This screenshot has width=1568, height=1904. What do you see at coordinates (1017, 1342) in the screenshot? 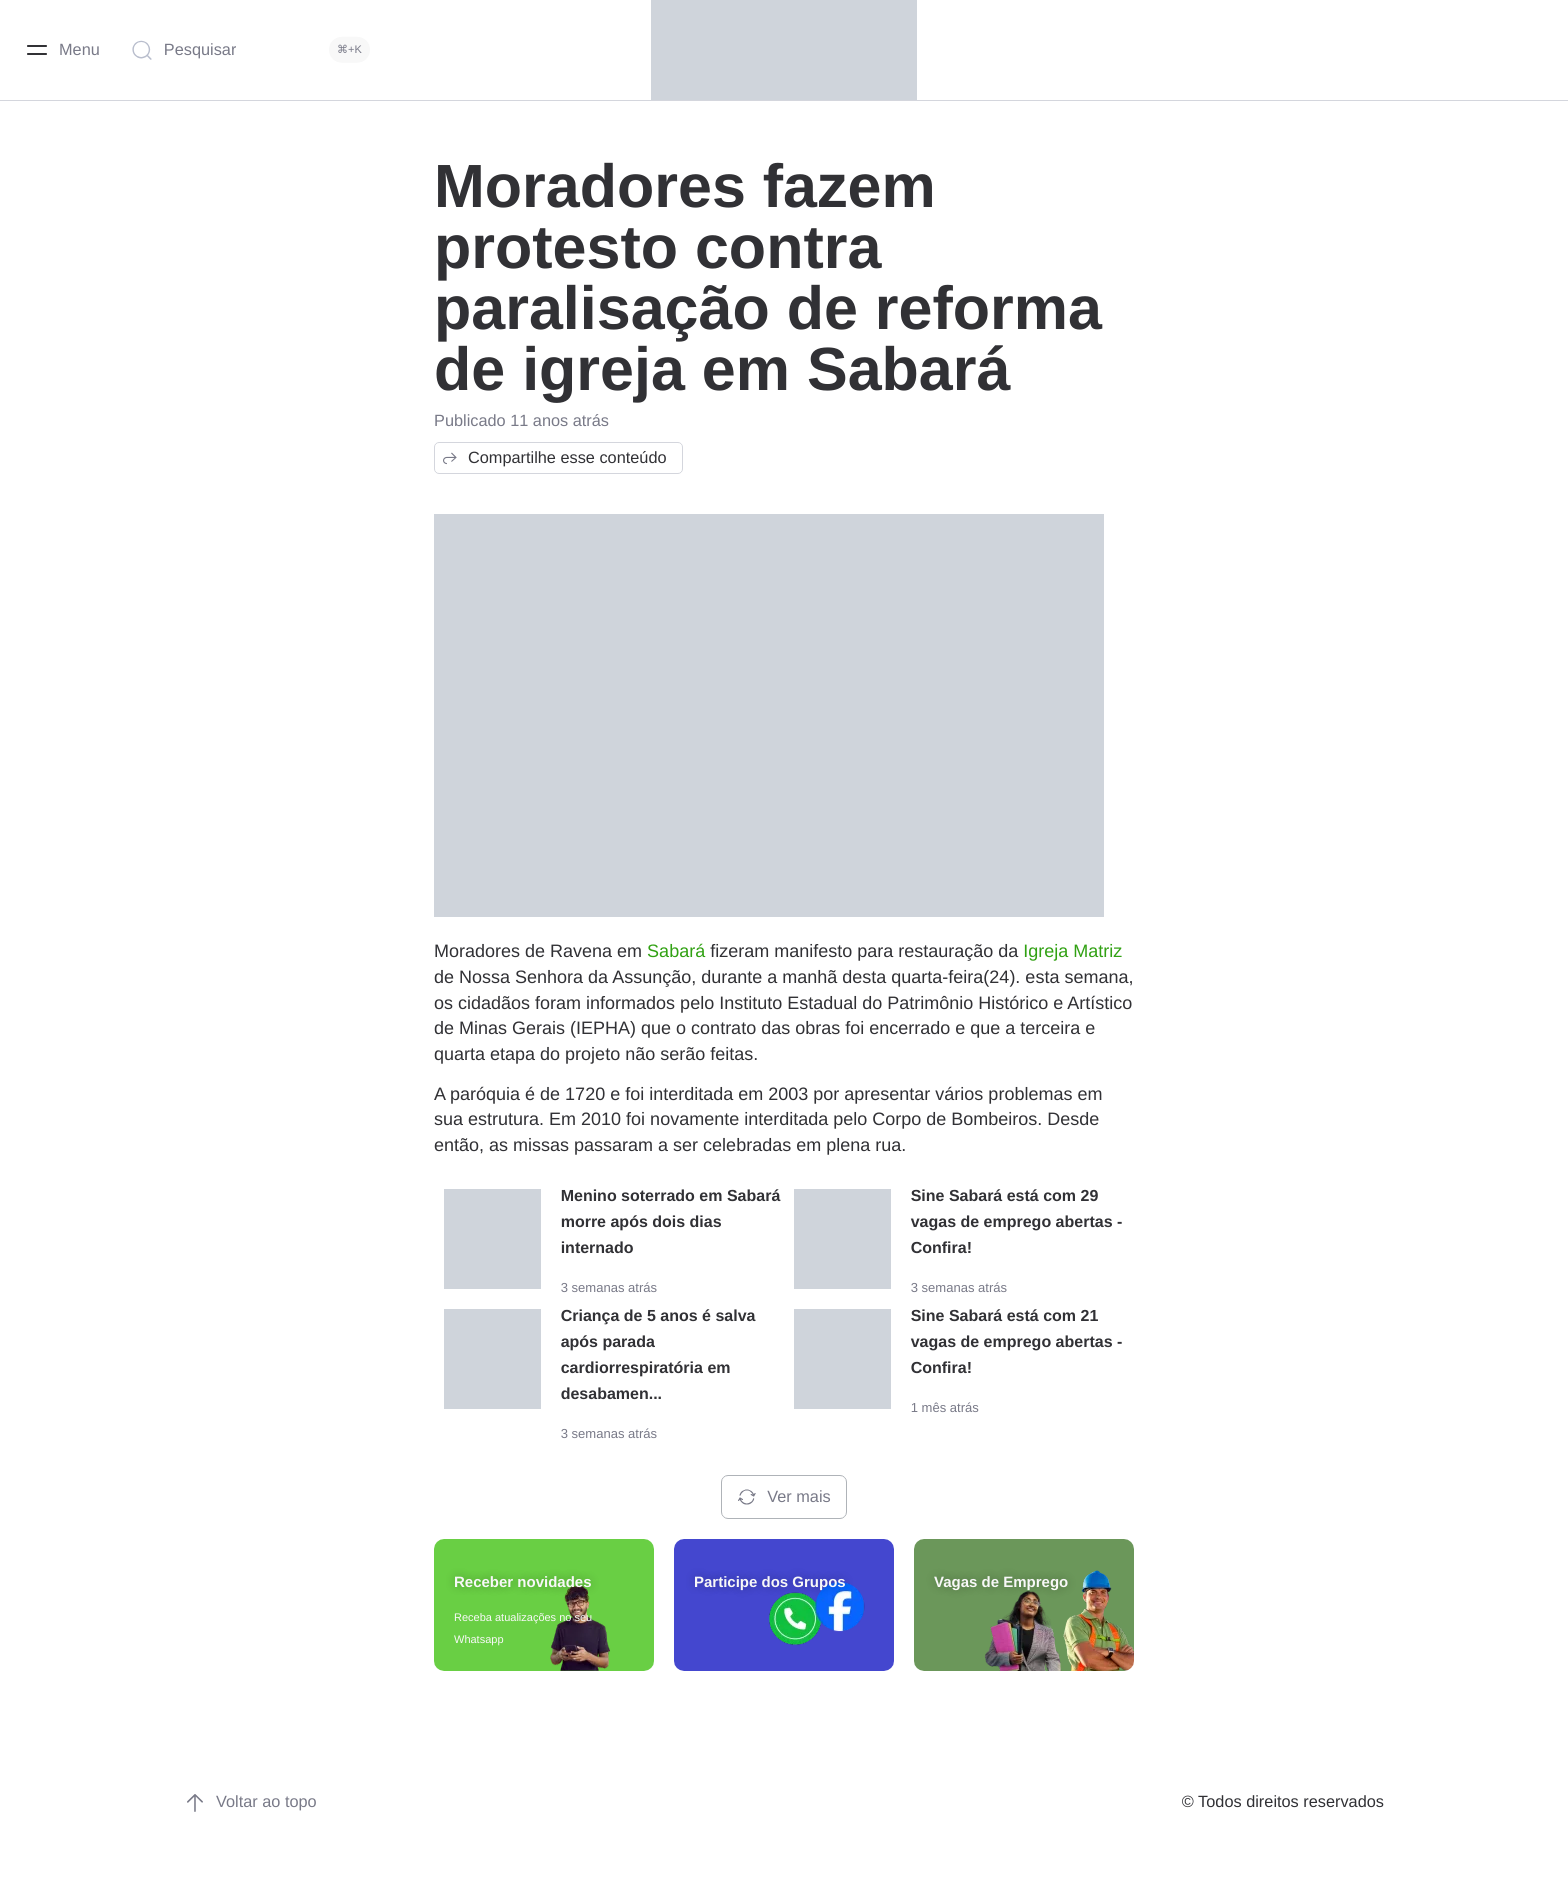
I see `Sine Sabará está com 21 vagas de emprego abertas - Confira!` at bounding box center [1017, 1342].